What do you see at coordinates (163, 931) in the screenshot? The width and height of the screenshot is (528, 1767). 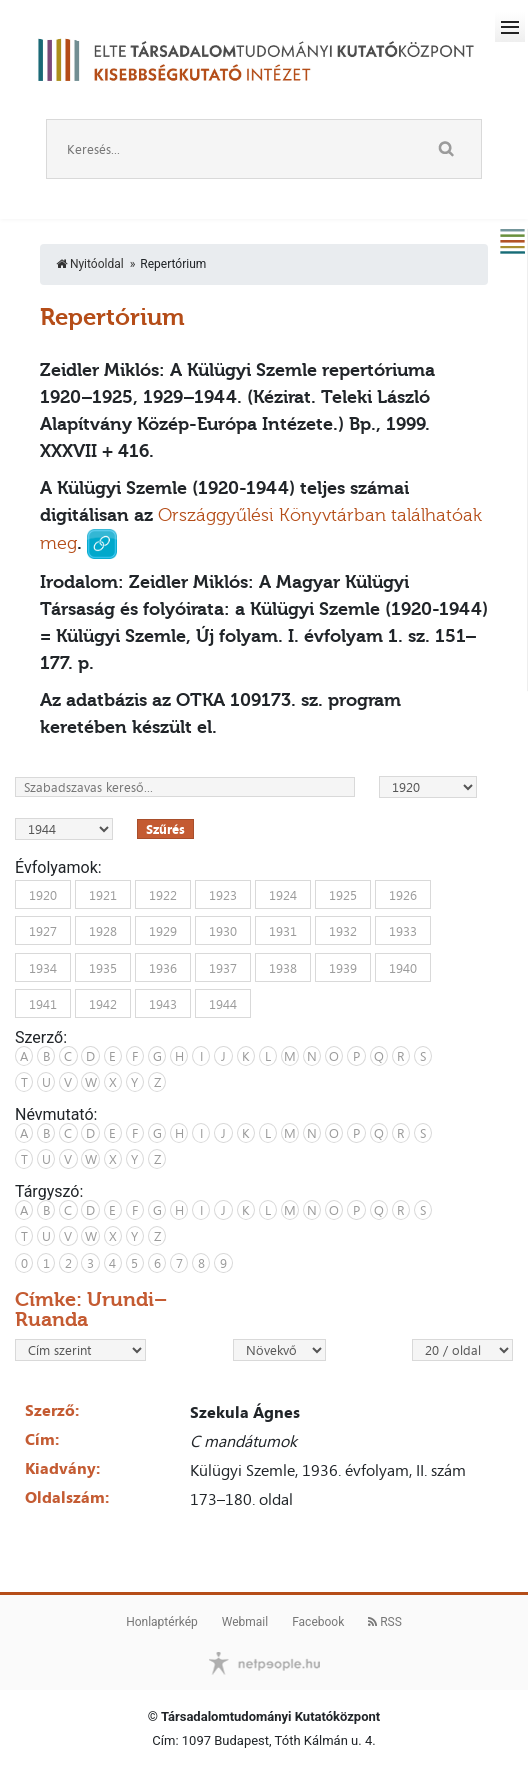 I see `1929` at bounding box center [163, 931].